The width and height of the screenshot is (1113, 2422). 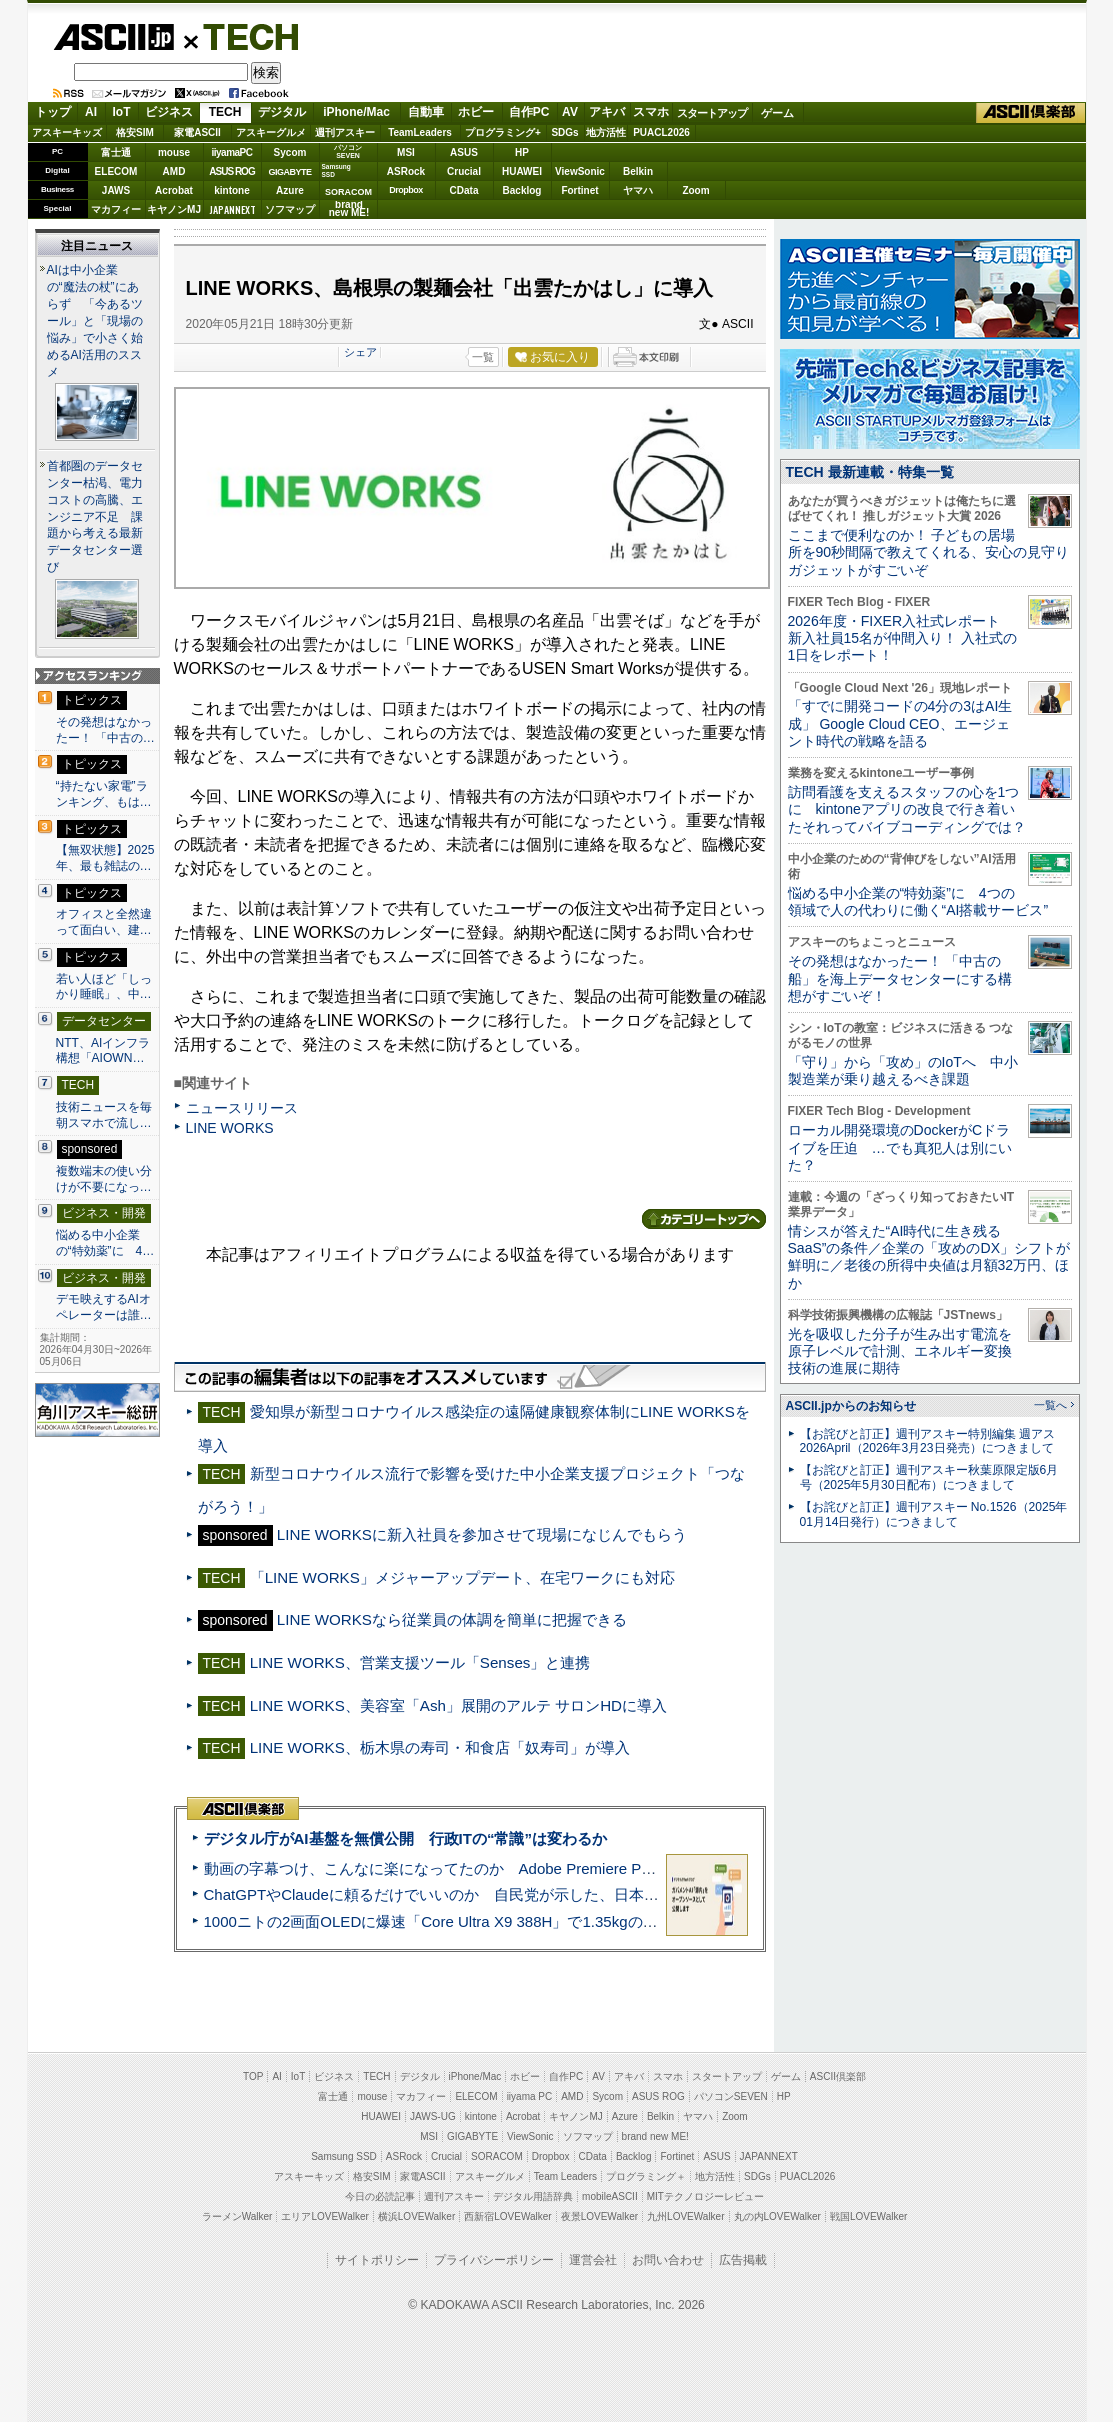 I want to click on アスキーキッズ, so click(x=67, y=132).